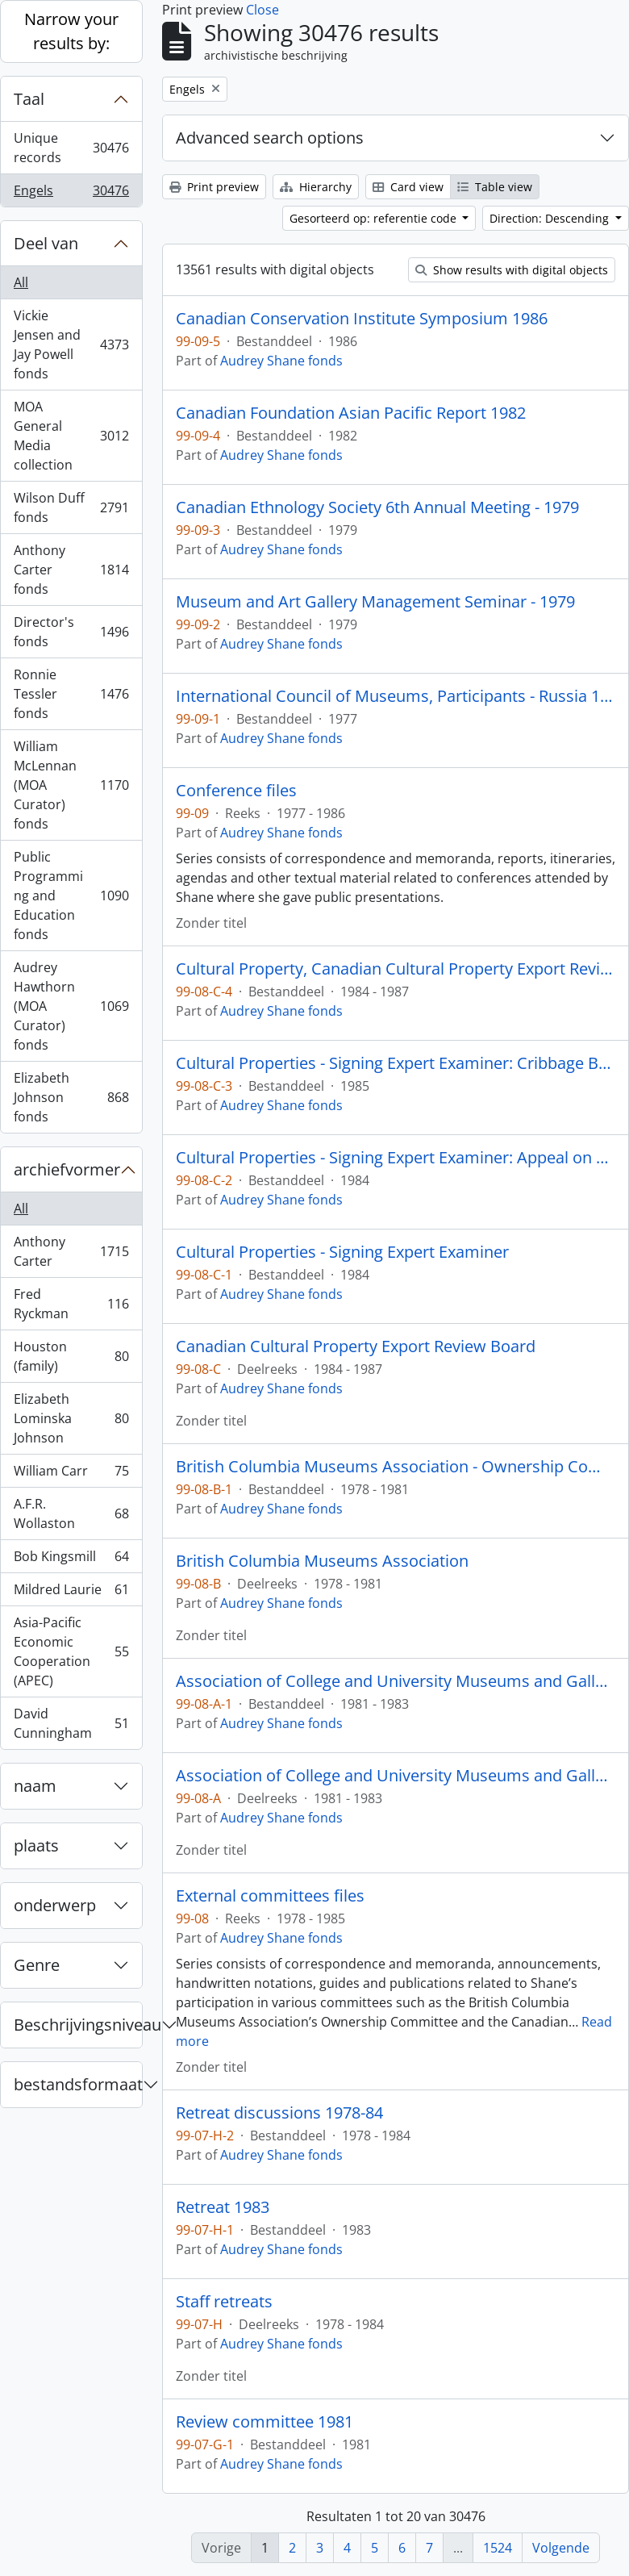  I want to click on William McLennan (MOA Curator) fonds, so click(71, 785).